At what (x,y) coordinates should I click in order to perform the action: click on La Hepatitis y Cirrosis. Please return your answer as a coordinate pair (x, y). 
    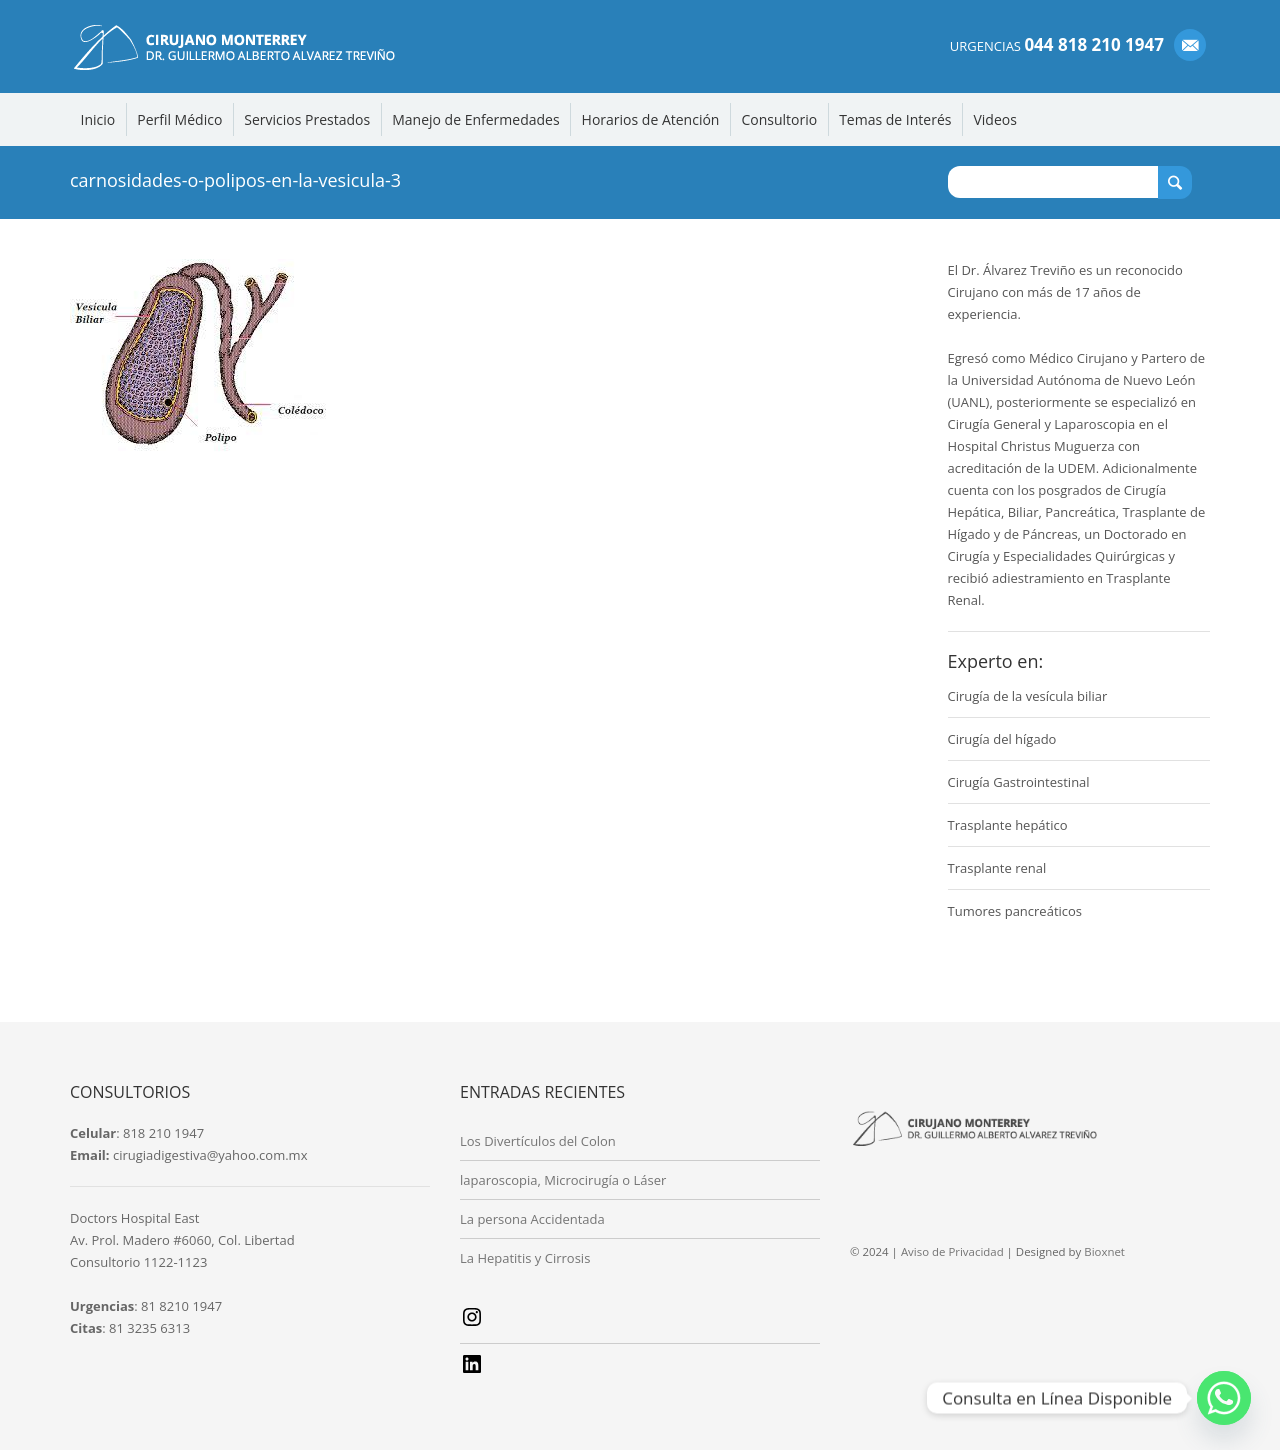
    Looking at the image, I should click on (525, 1258).